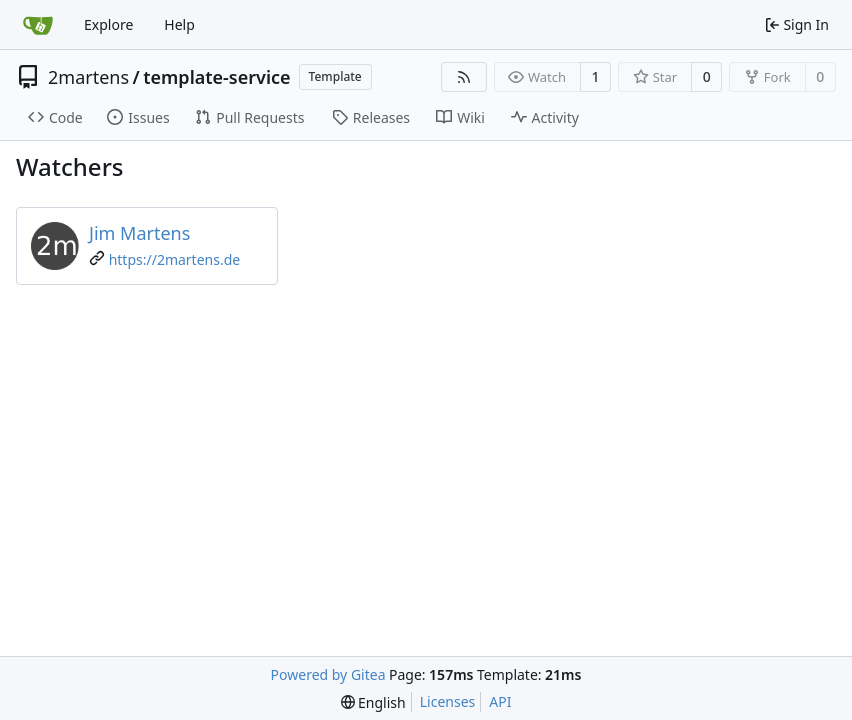 The image size is (852, 720). What do you see at coordinates (464, 77) in the screenshot?
I see `[RSS Feed]` at bounding box center [464, 77].